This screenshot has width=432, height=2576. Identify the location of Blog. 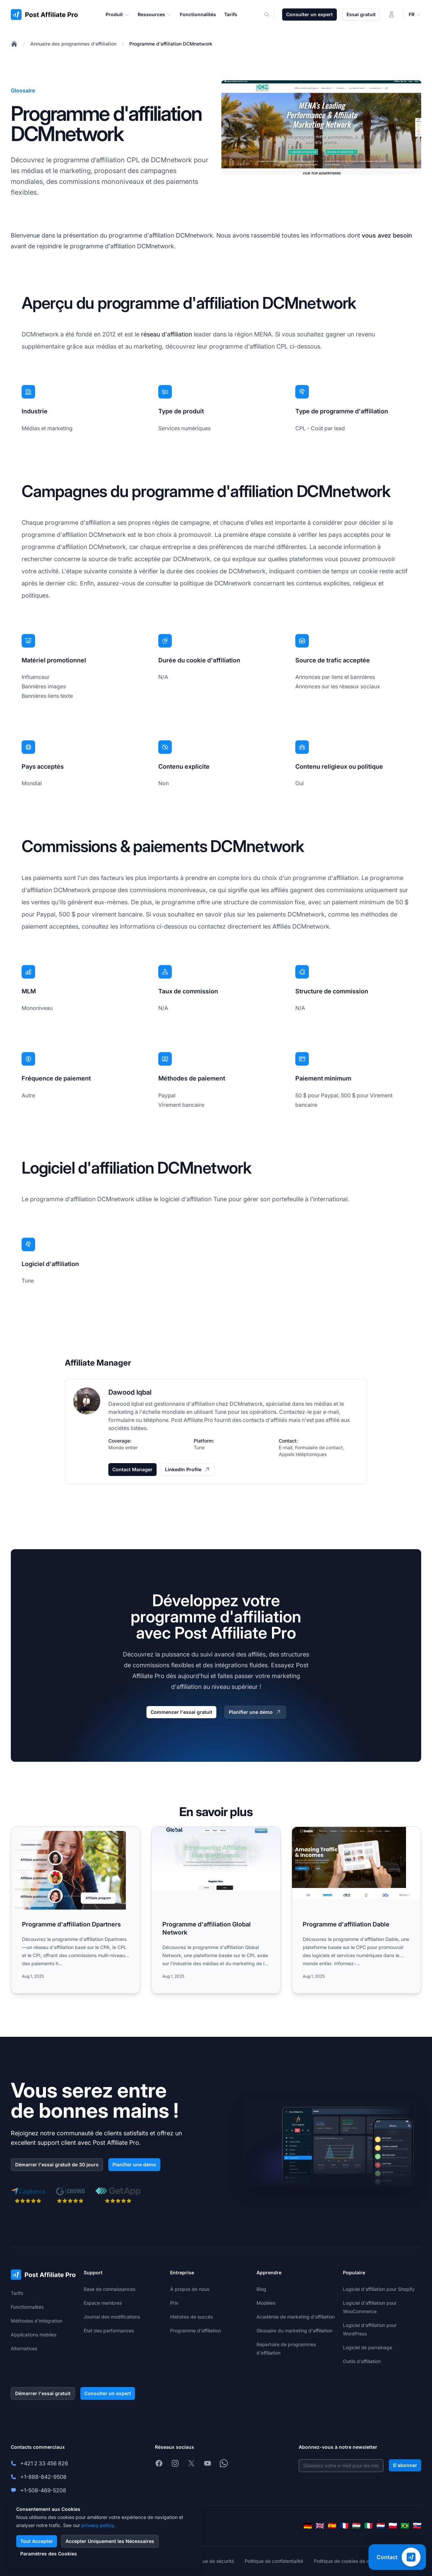
(261, 2289).